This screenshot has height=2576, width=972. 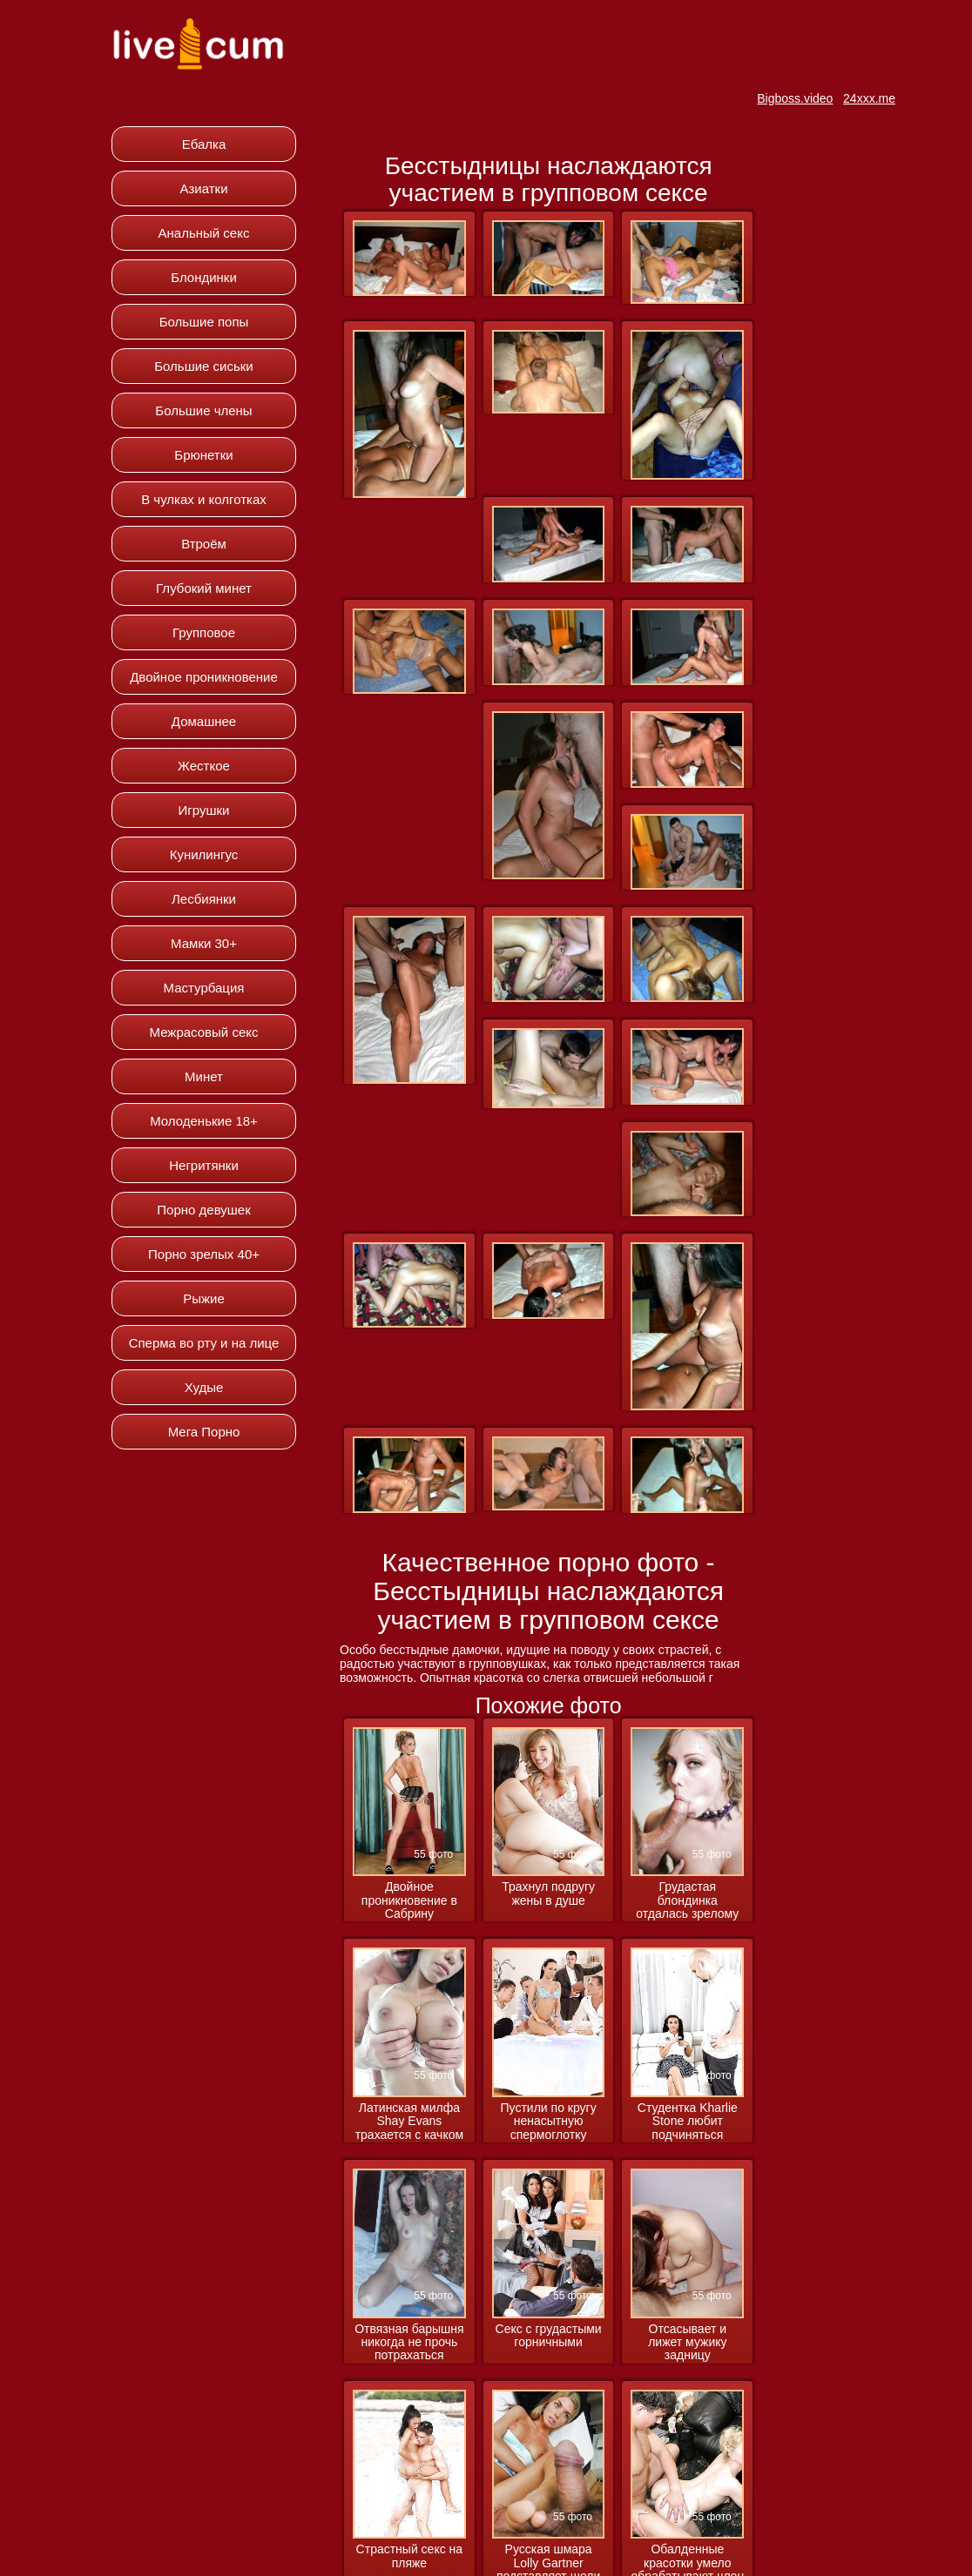 What do you see at coordinates (409, 2122) in the screenshot?
I see `Латинская милфа Shay Evans трахается с качком массажистом` at bounding box center [409, 2122].